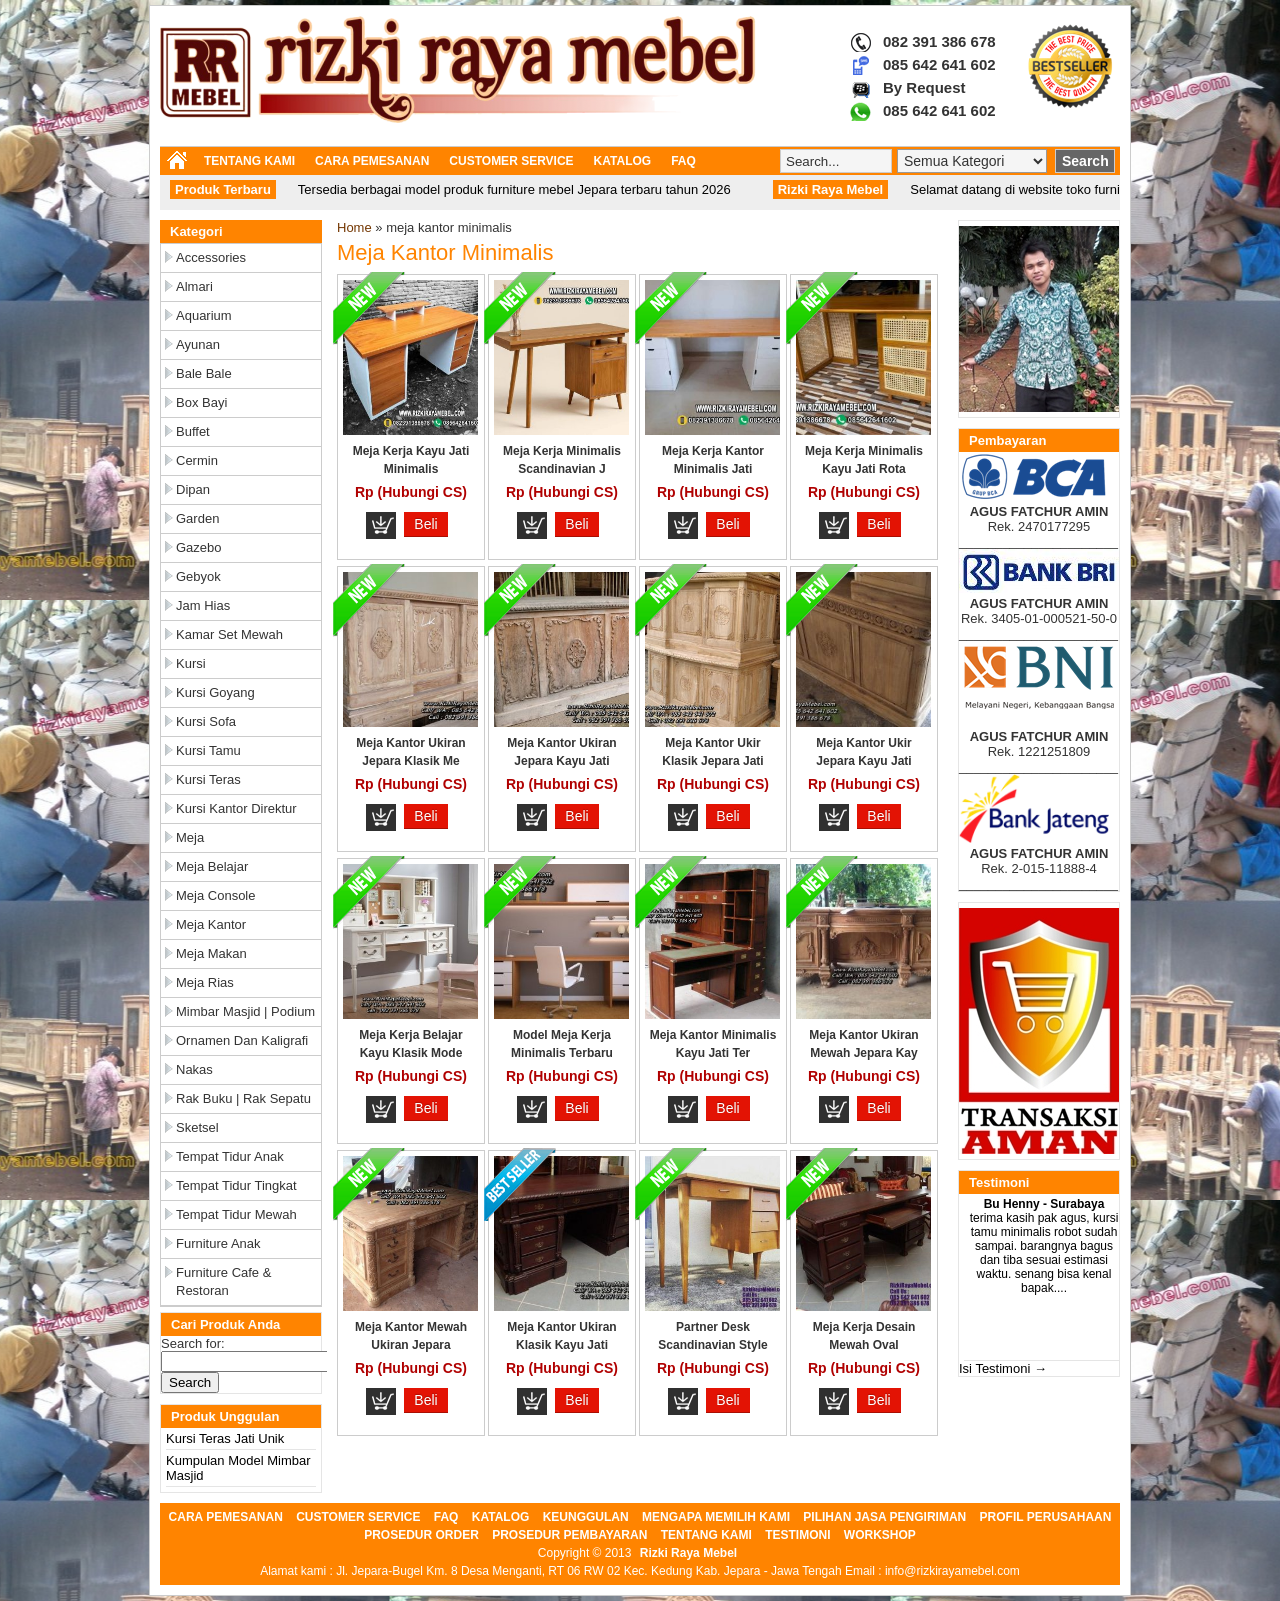  I want to click on Home, so click(354, 227).